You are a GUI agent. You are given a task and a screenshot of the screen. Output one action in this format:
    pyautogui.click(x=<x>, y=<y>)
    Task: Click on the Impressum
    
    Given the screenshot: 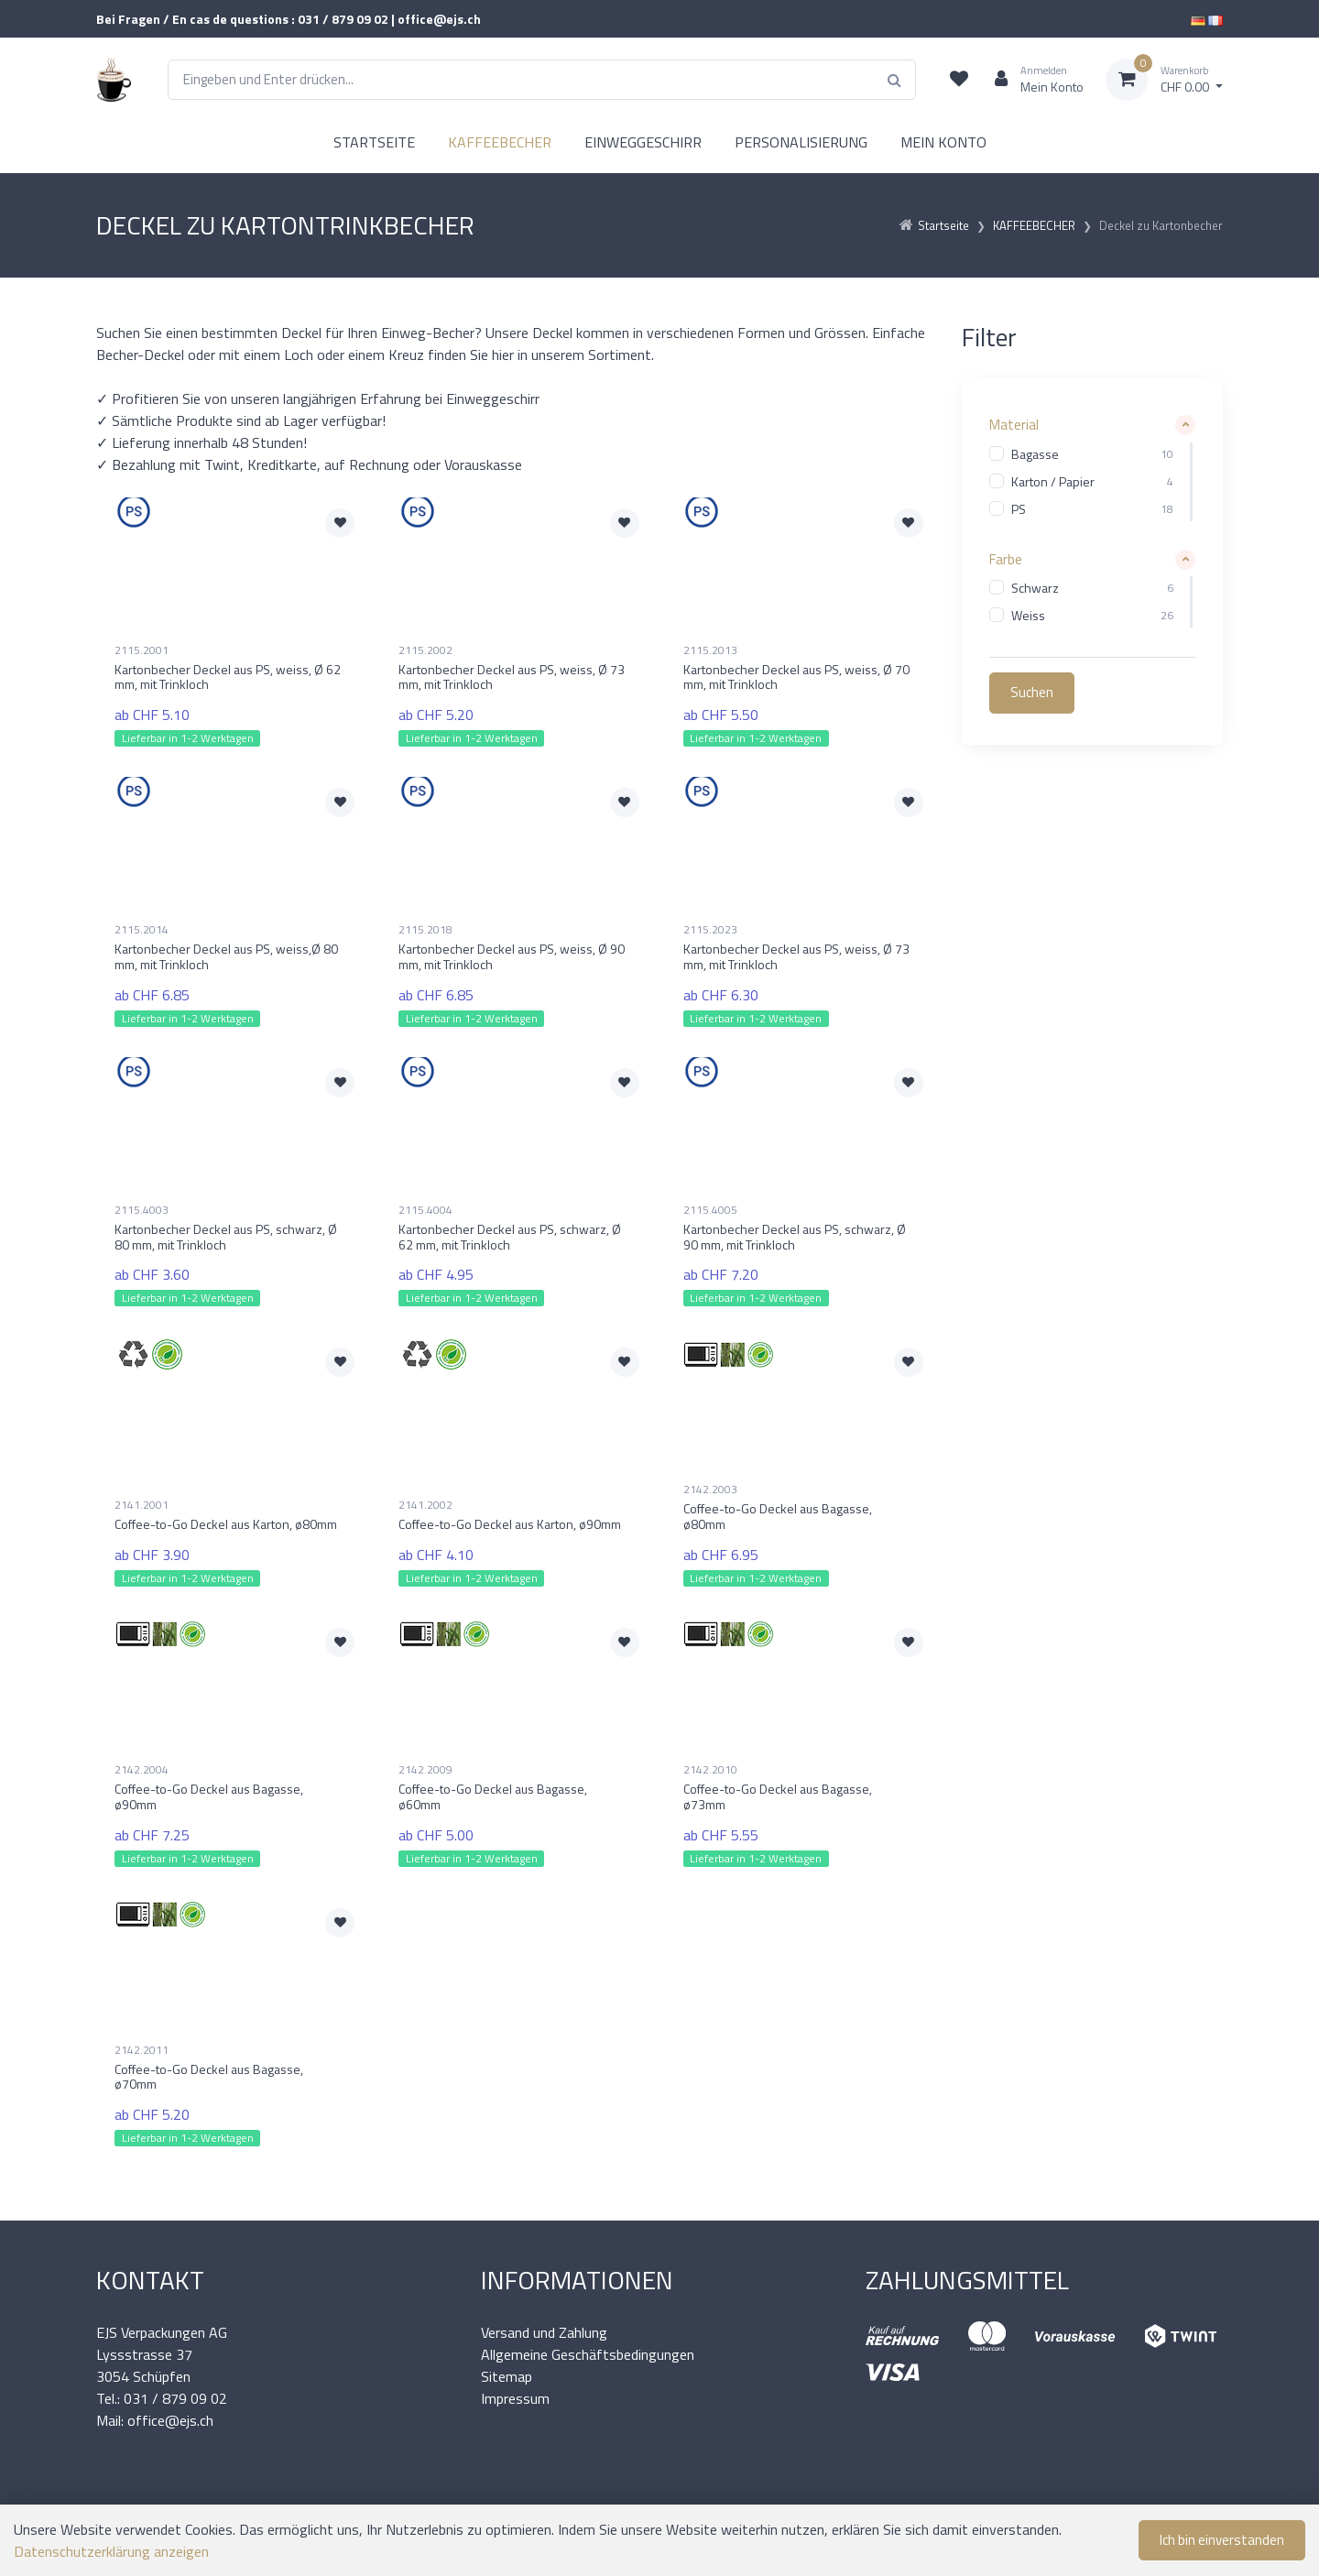 What is the action you would take?
    pyautogui.click(x=515, y=2398)
    